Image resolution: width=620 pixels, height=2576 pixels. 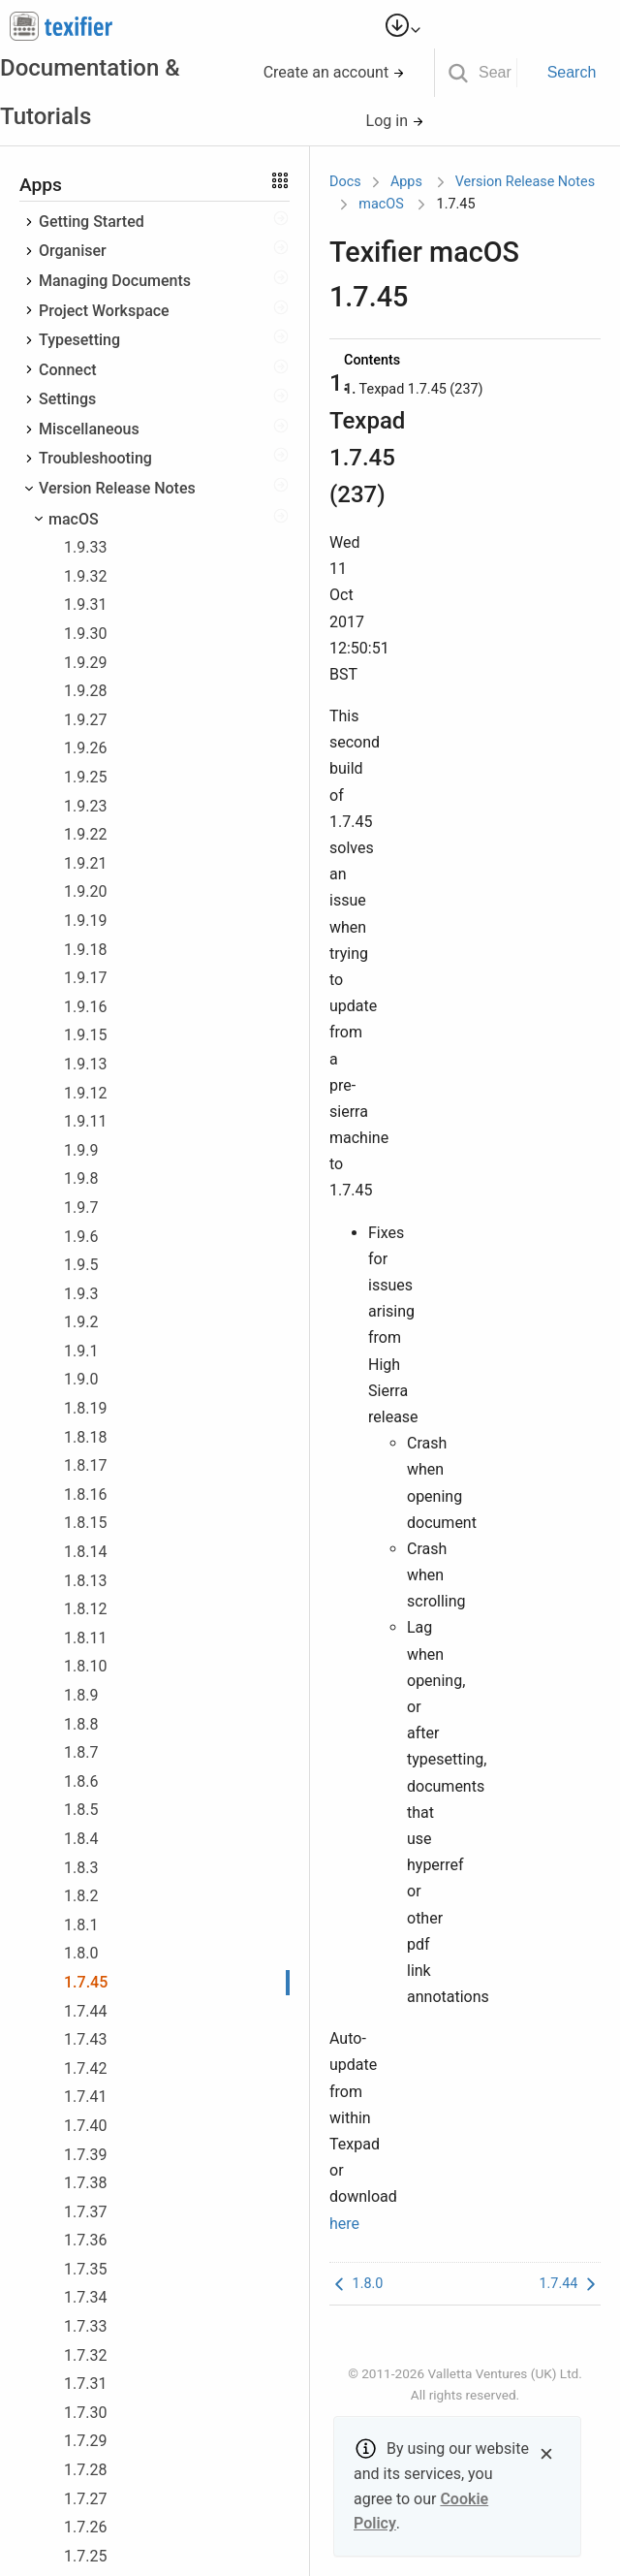 I want to click on Managing Documents, so click(x=115, y=280).